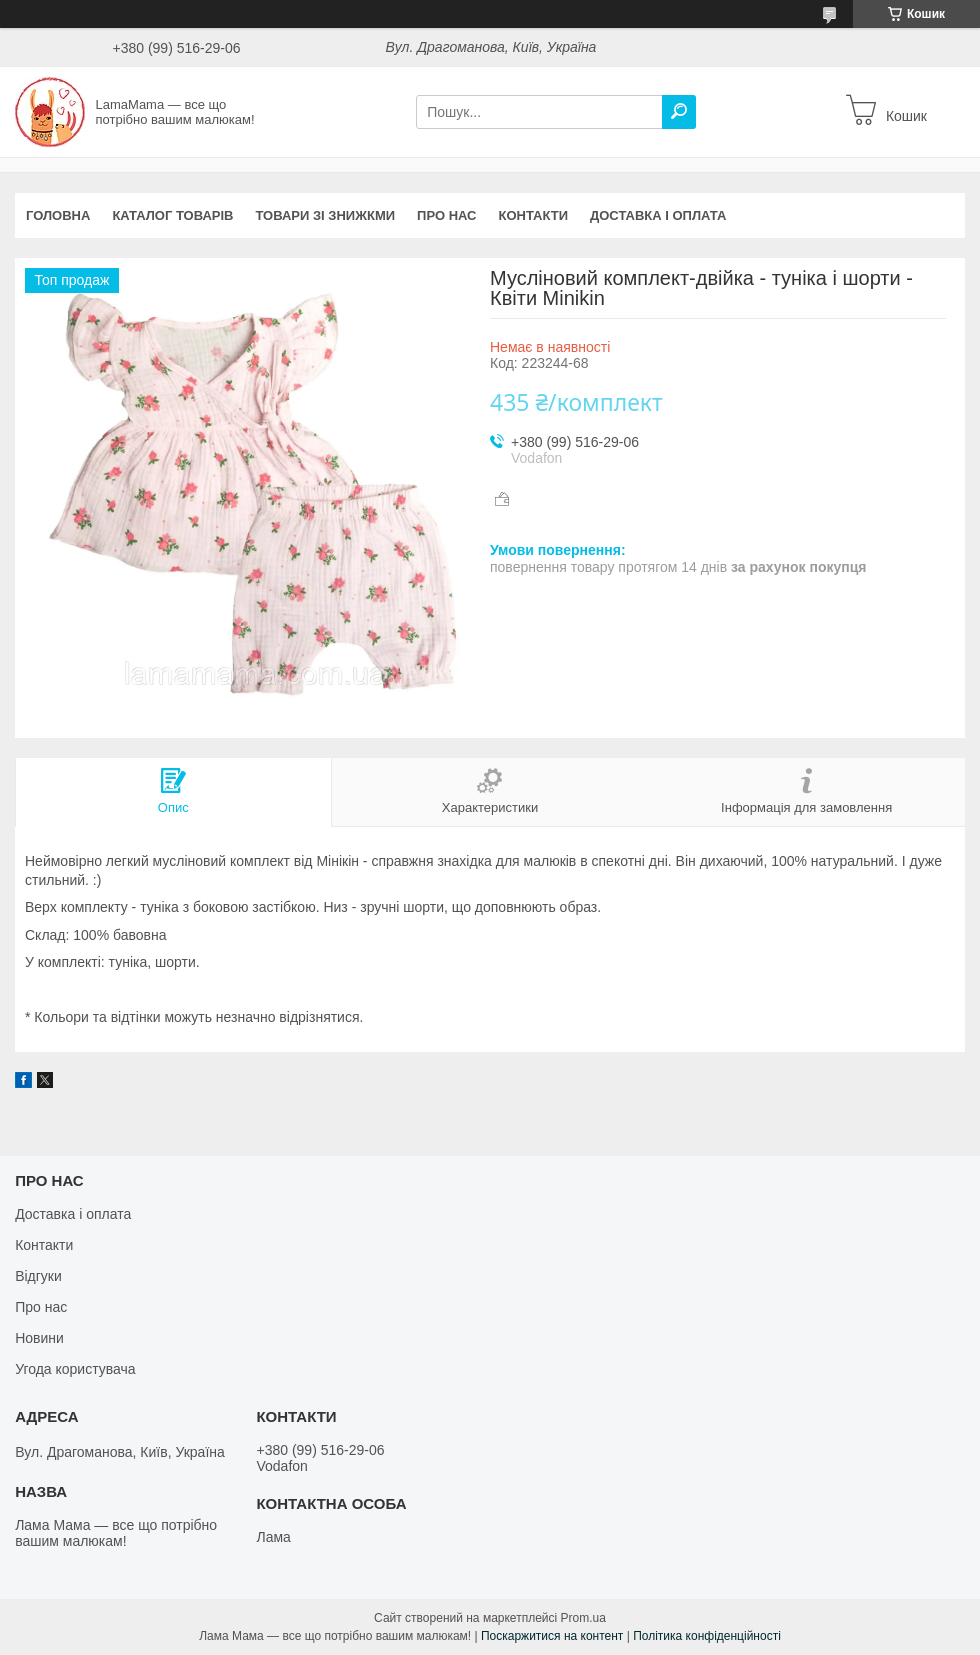  Describe the element at coordinates (679, 112) in the screenshot. I see `[Шукати]` at that location.